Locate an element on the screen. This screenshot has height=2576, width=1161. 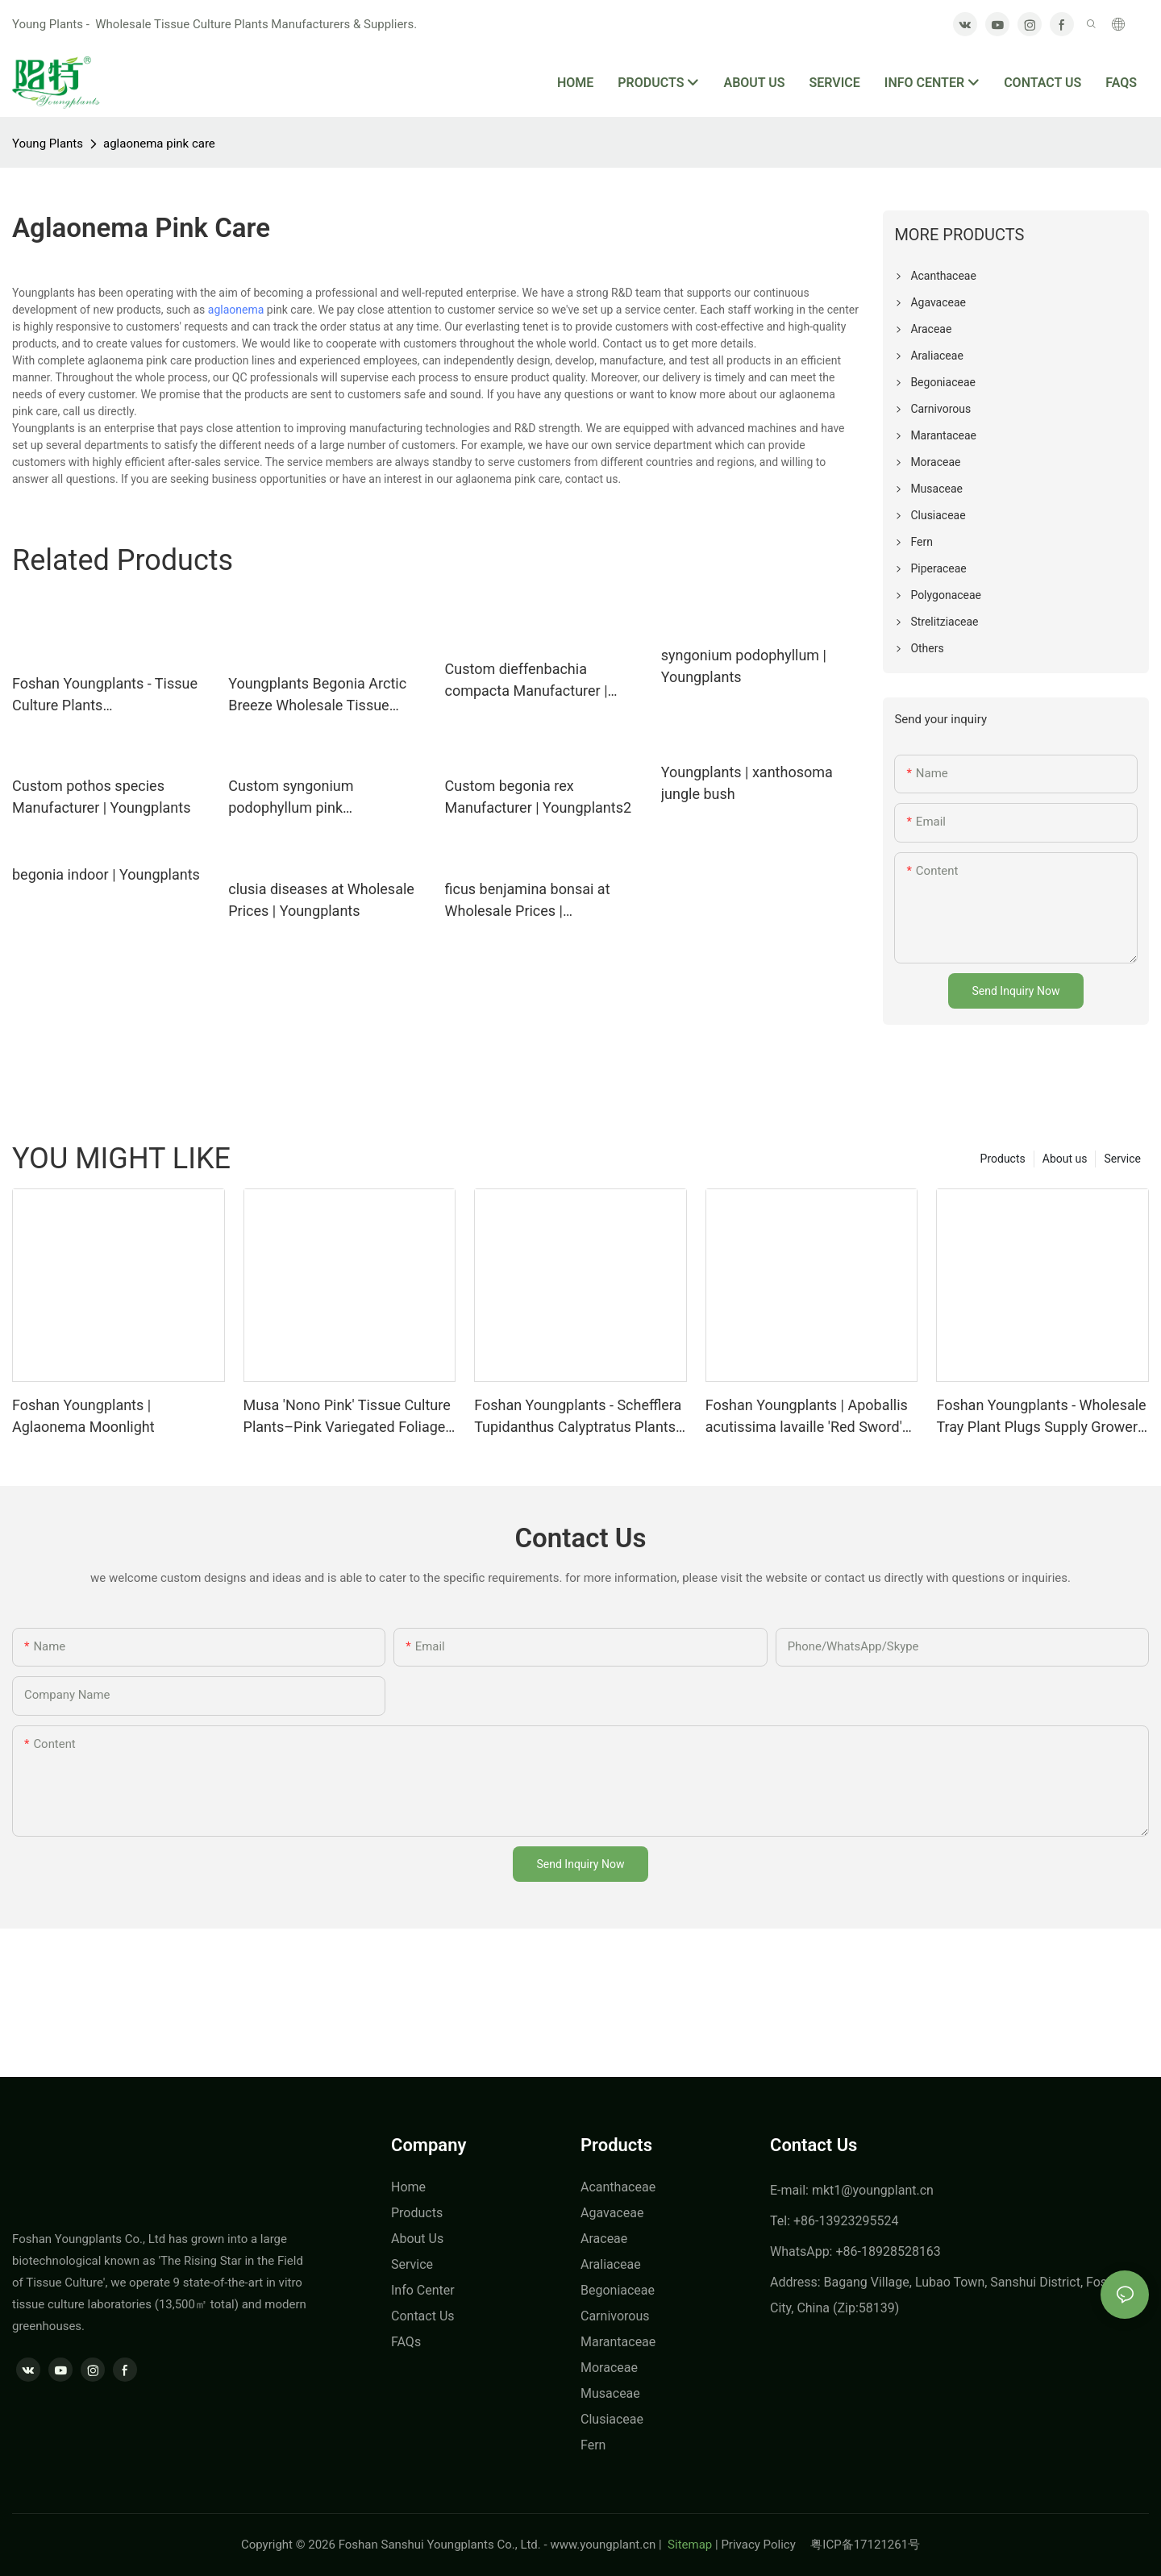
Custom syngonium podophyllum pink Manufacturer | Youngplants is located at coordinates (317, 797).